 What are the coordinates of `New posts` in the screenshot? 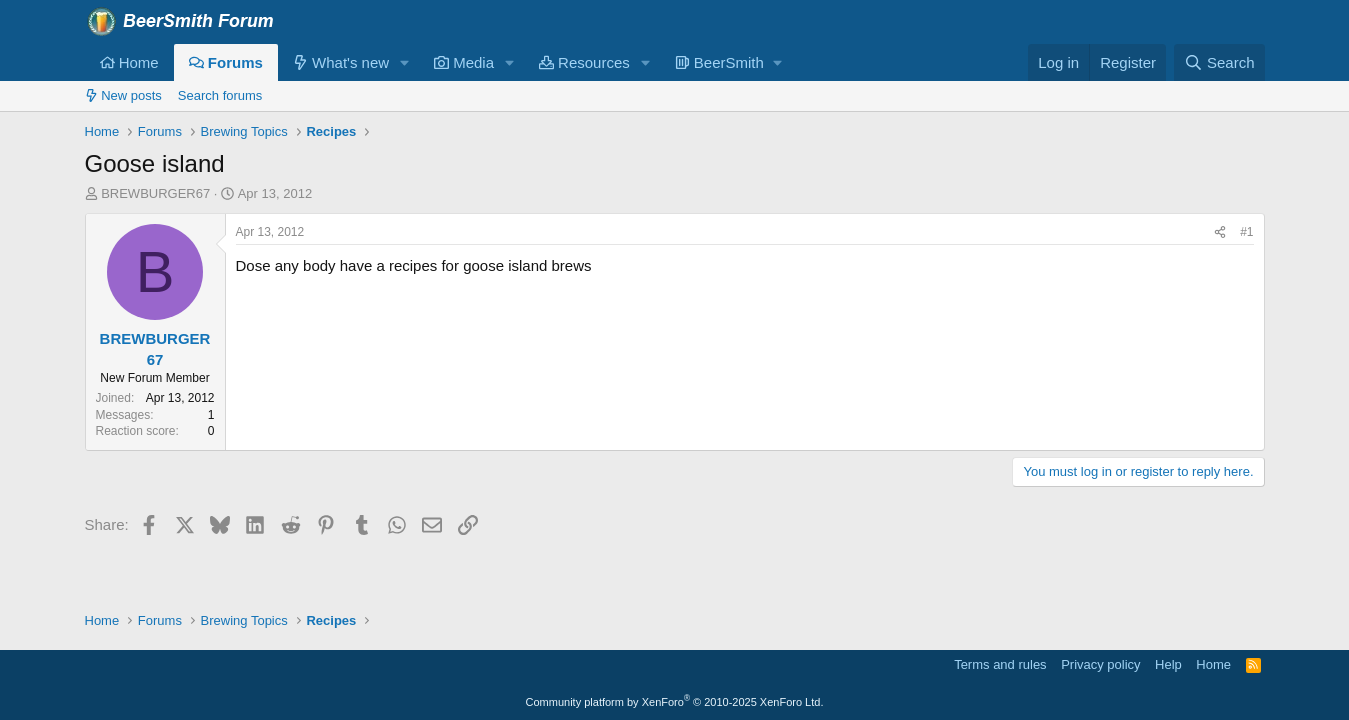 It's located at (123, 95).